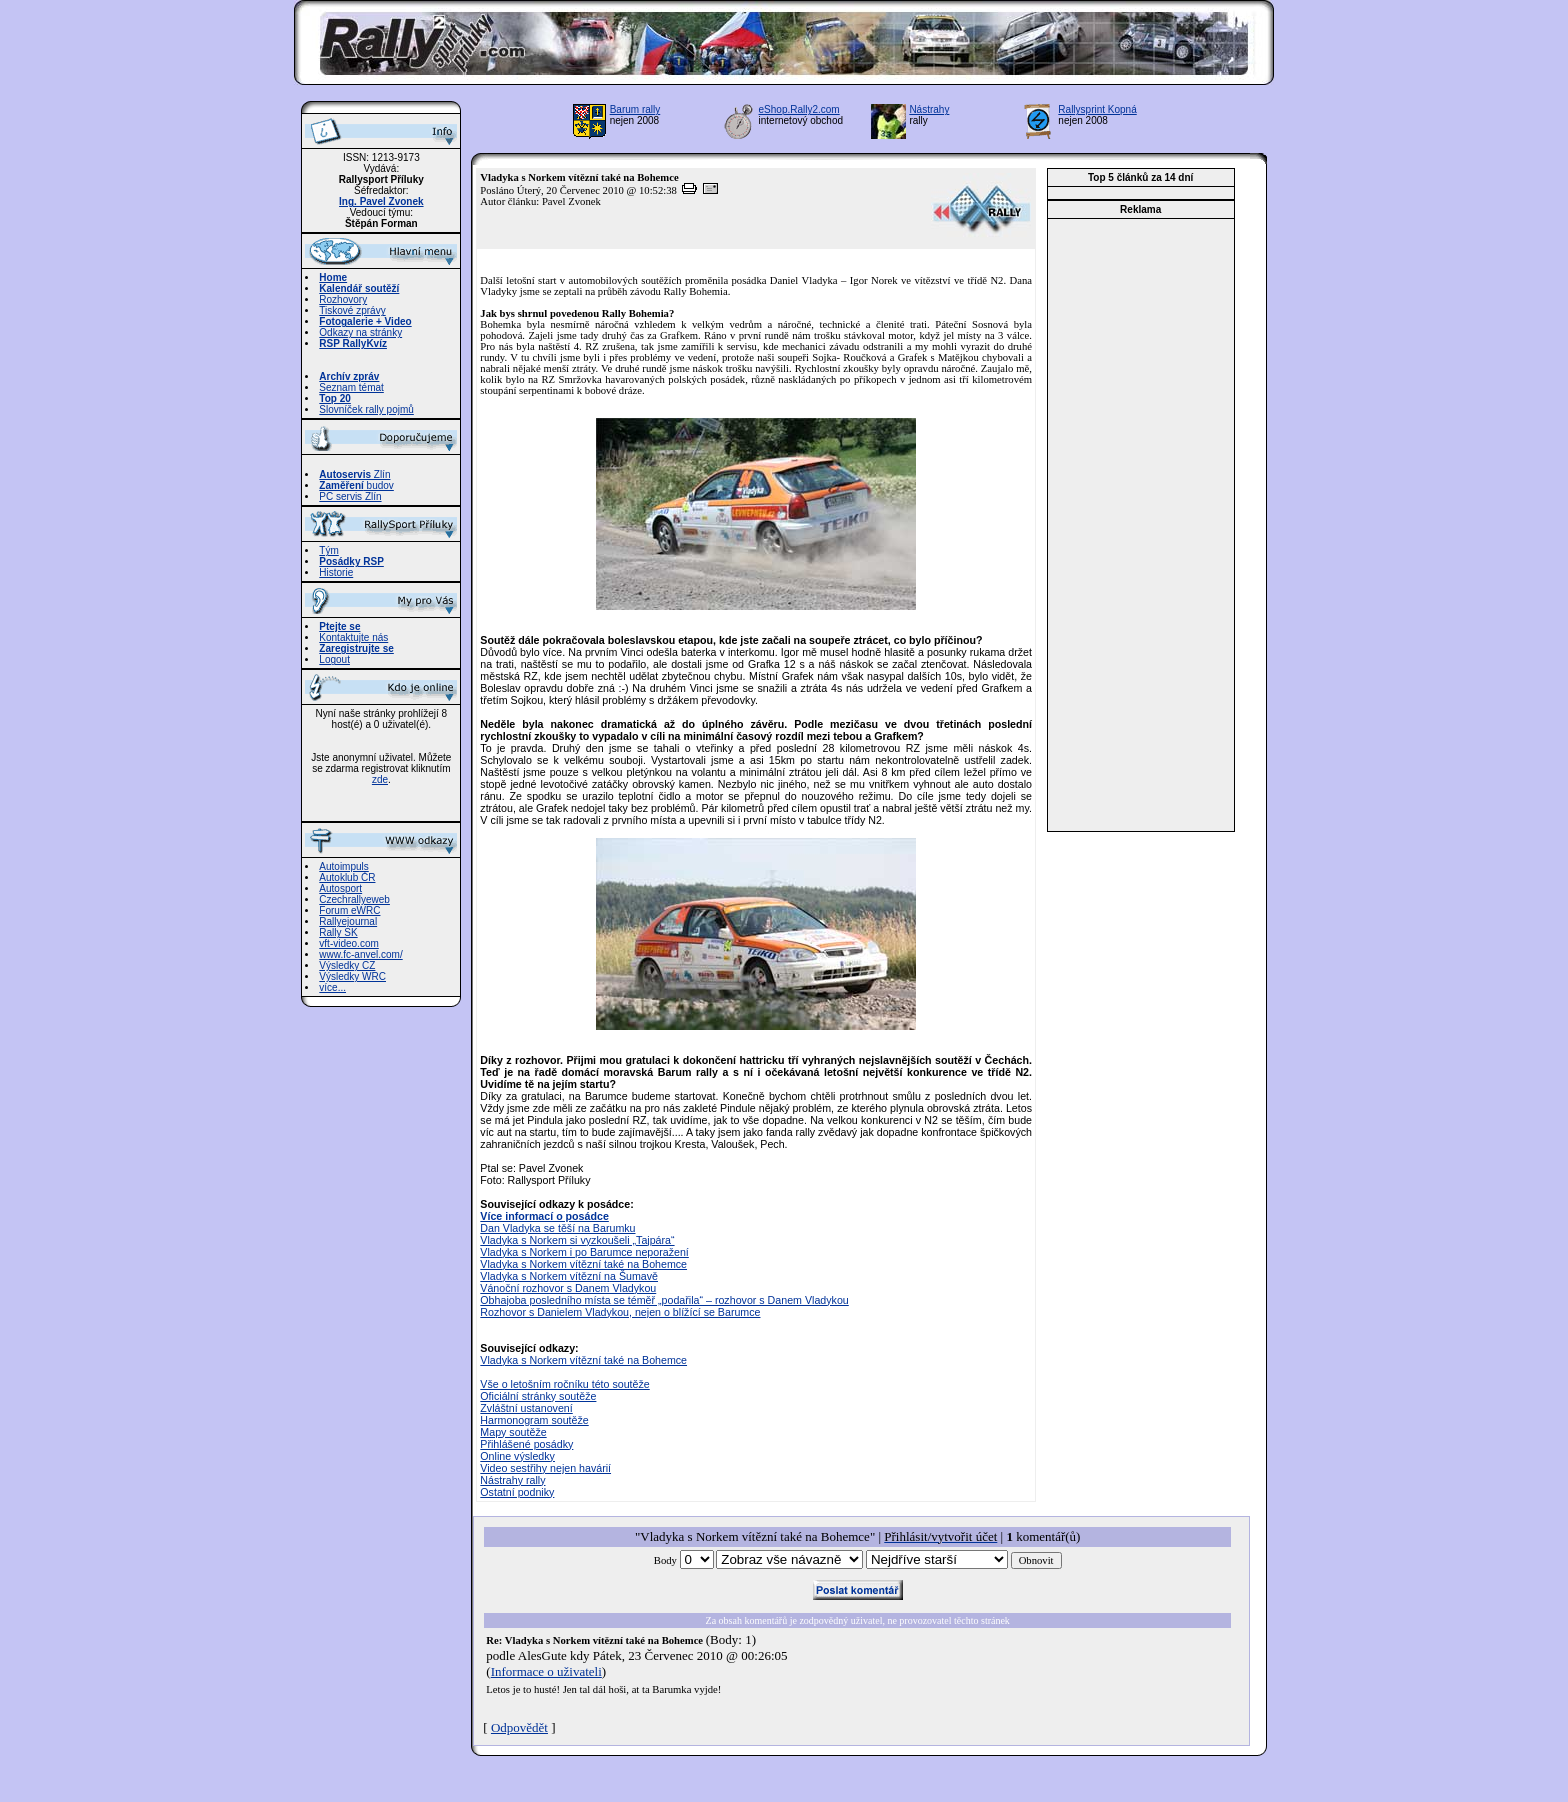  I want to click on Barum rally, so click(635, 109).